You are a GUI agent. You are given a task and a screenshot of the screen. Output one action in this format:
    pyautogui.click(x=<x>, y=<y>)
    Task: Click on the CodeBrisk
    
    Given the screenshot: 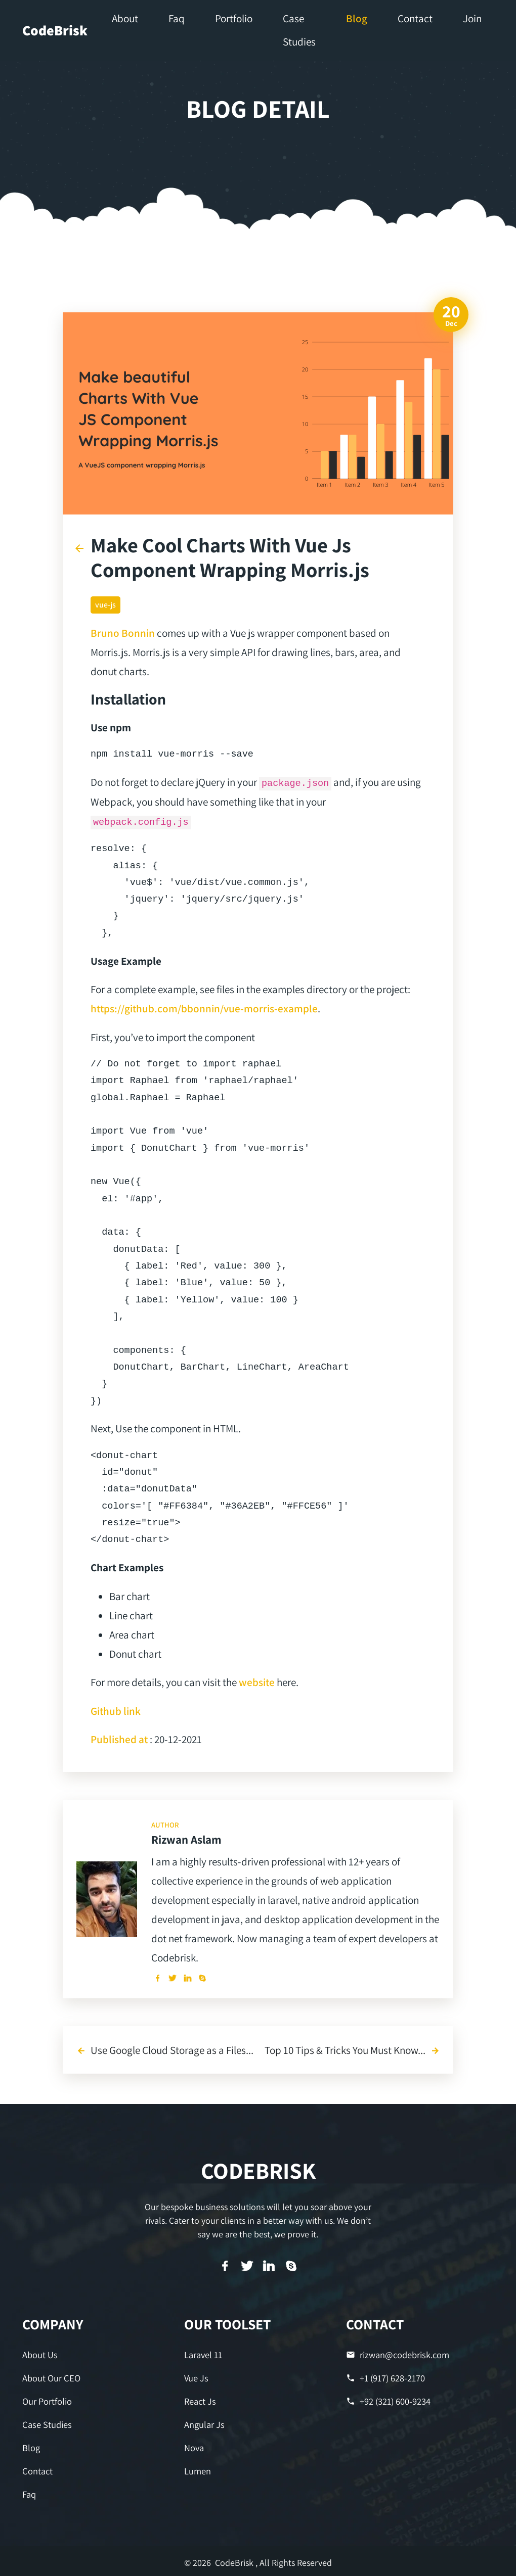 What is the action you would take?
    pyautogui.click(x=55, y=30)
    